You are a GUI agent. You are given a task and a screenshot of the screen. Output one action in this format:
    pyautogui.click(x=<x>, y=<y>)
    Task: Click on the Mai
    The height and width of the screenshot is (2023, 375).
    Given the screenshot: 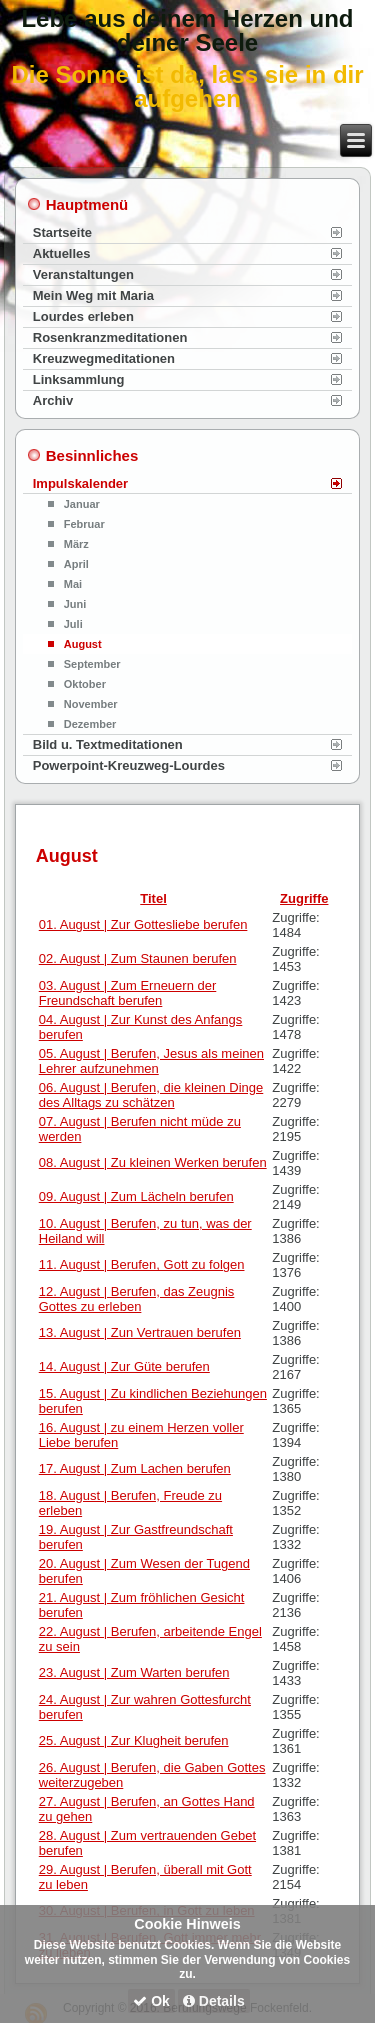 What is the action you would take?
    pyautogui.click(x=73, y=584)
    